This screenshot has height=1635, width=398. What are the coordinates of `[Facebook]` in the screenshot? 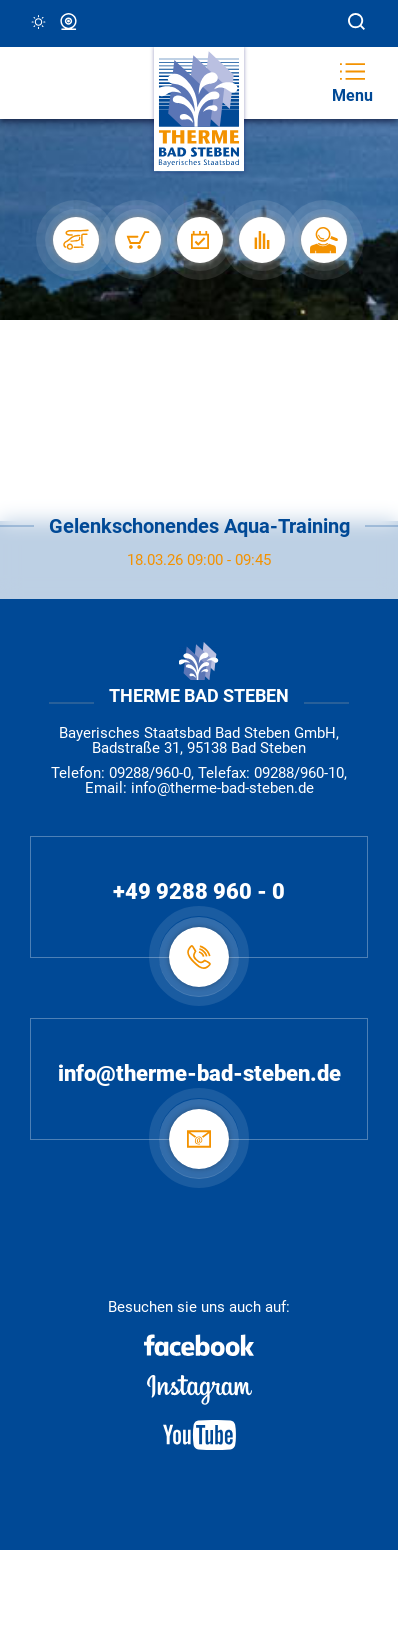 It's located at (199, 1345).